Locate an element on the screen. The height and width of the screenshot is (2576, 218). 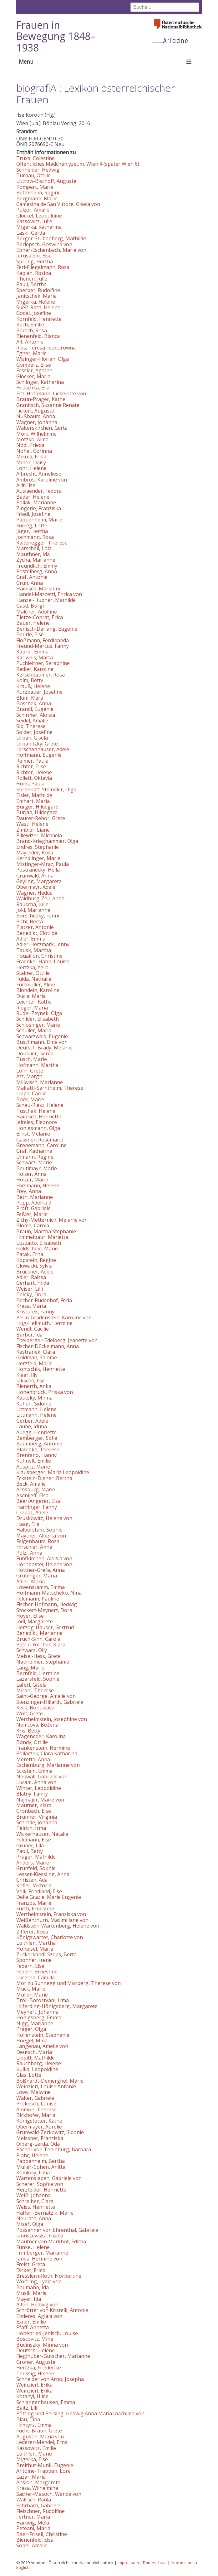
Weiss, Henriette is located at coordinates (35, 2206).